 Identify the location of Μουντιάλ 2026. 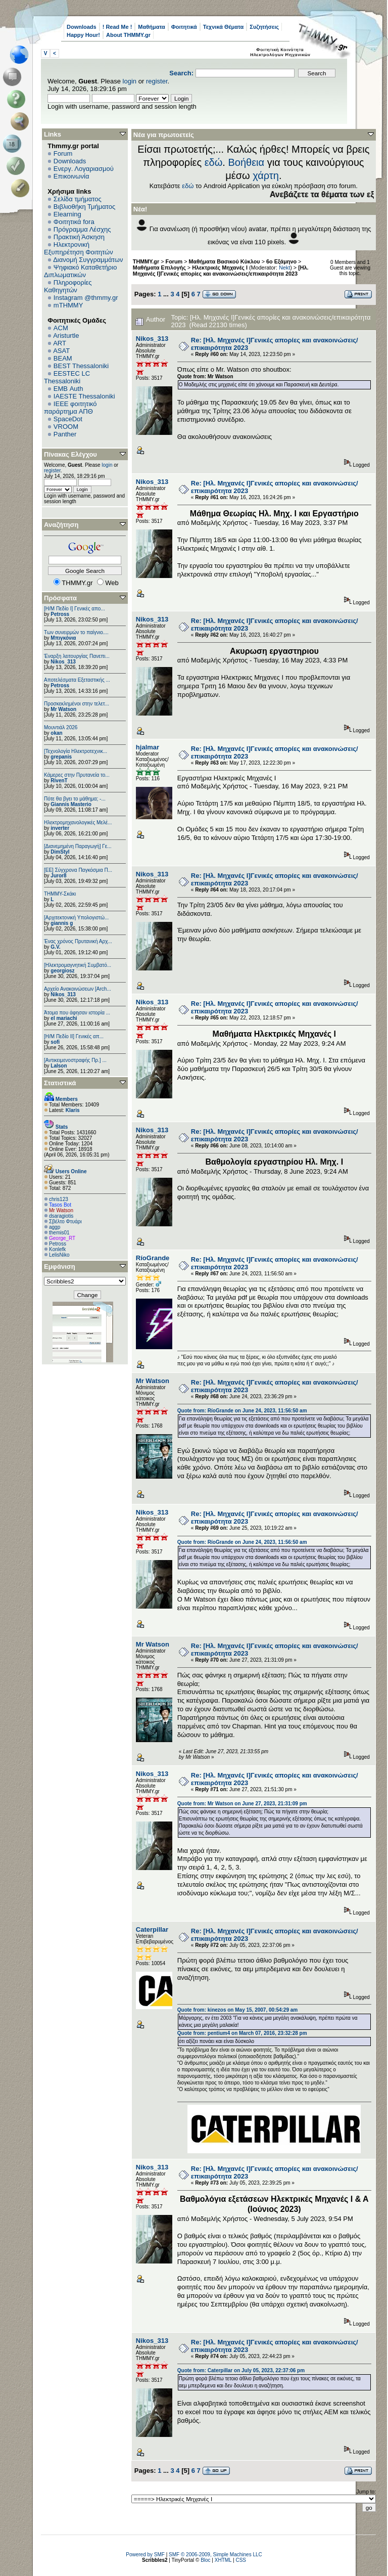
(60, 727).